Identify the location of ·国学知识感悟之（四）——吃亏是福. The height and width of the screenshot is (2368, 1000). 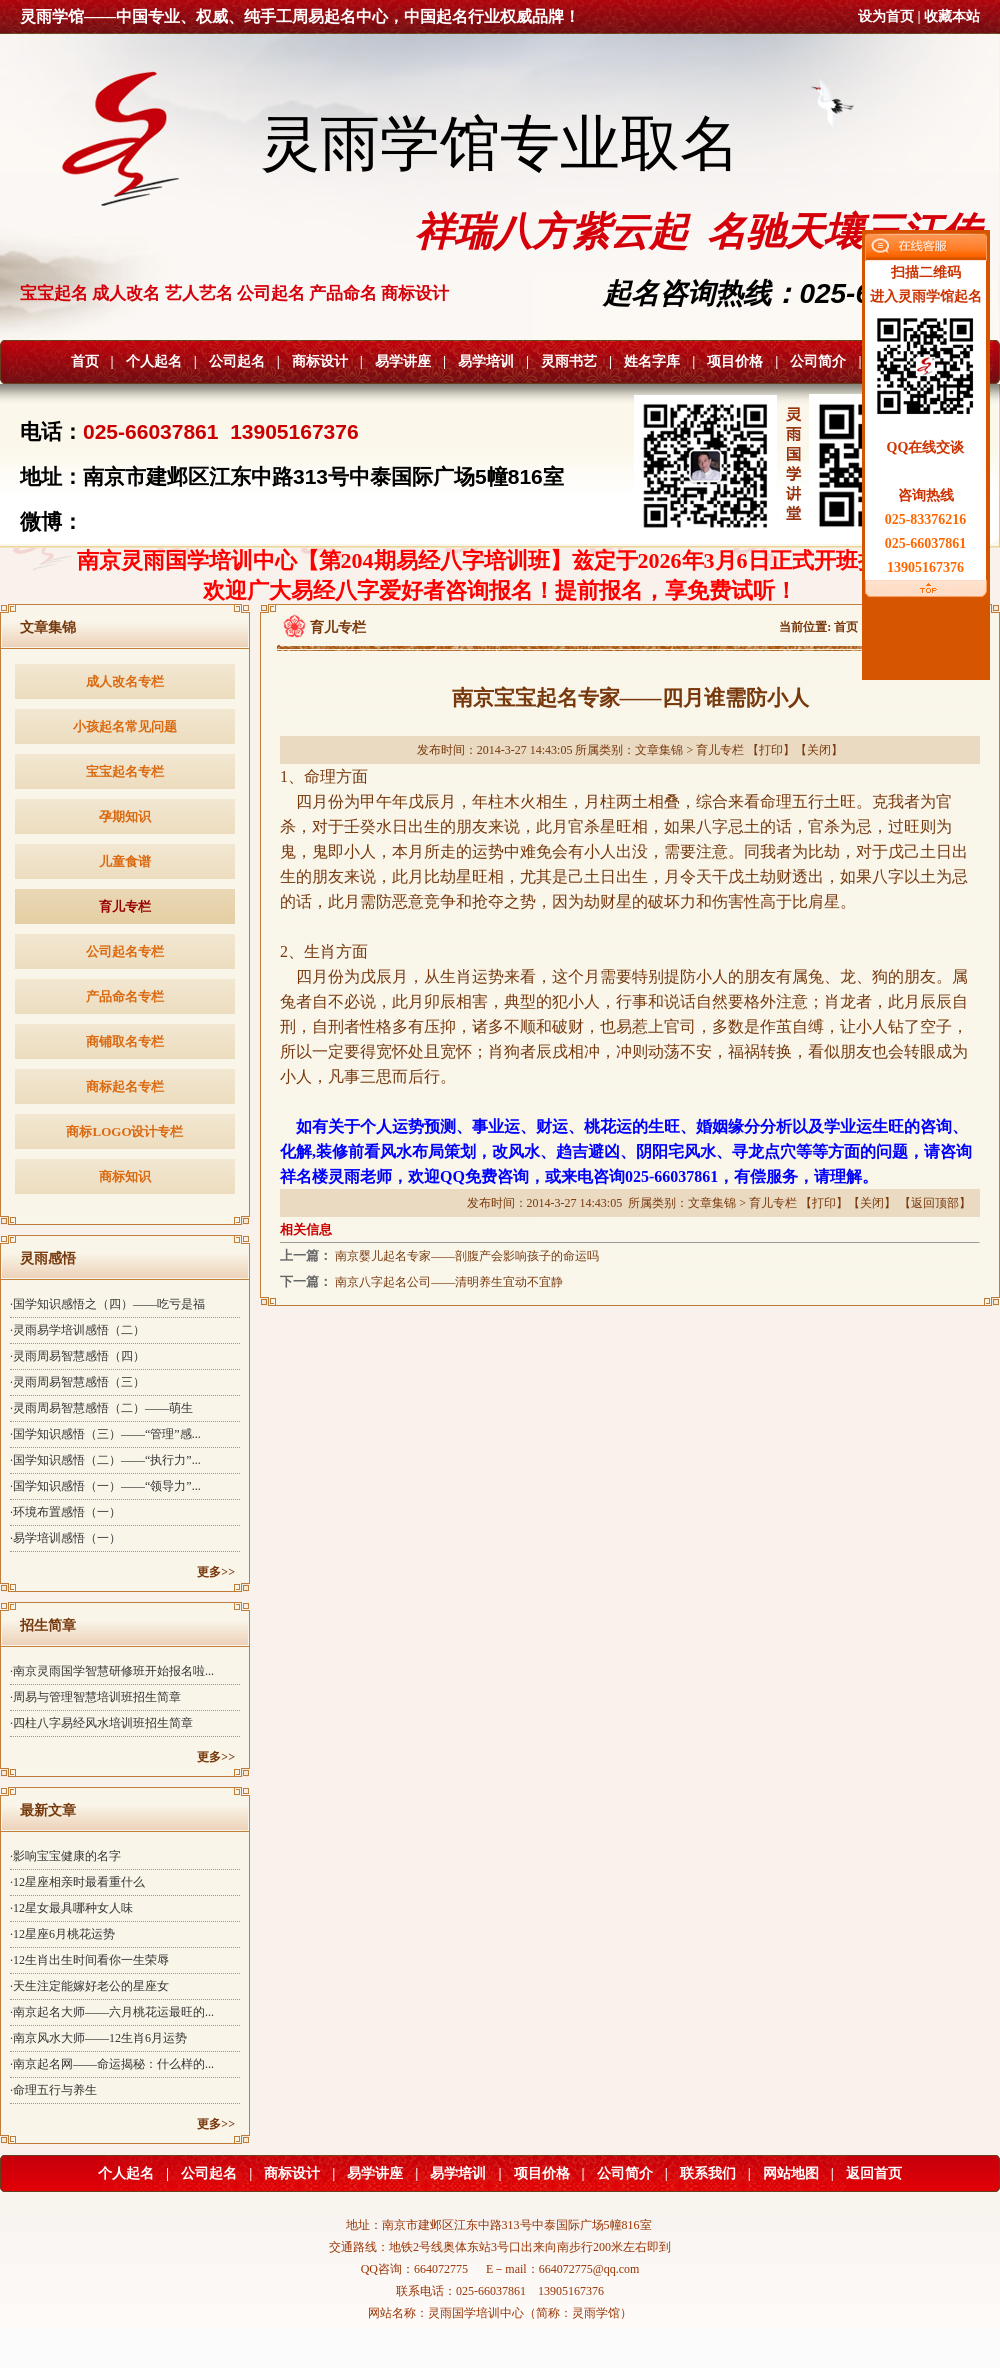
(107, 1304).